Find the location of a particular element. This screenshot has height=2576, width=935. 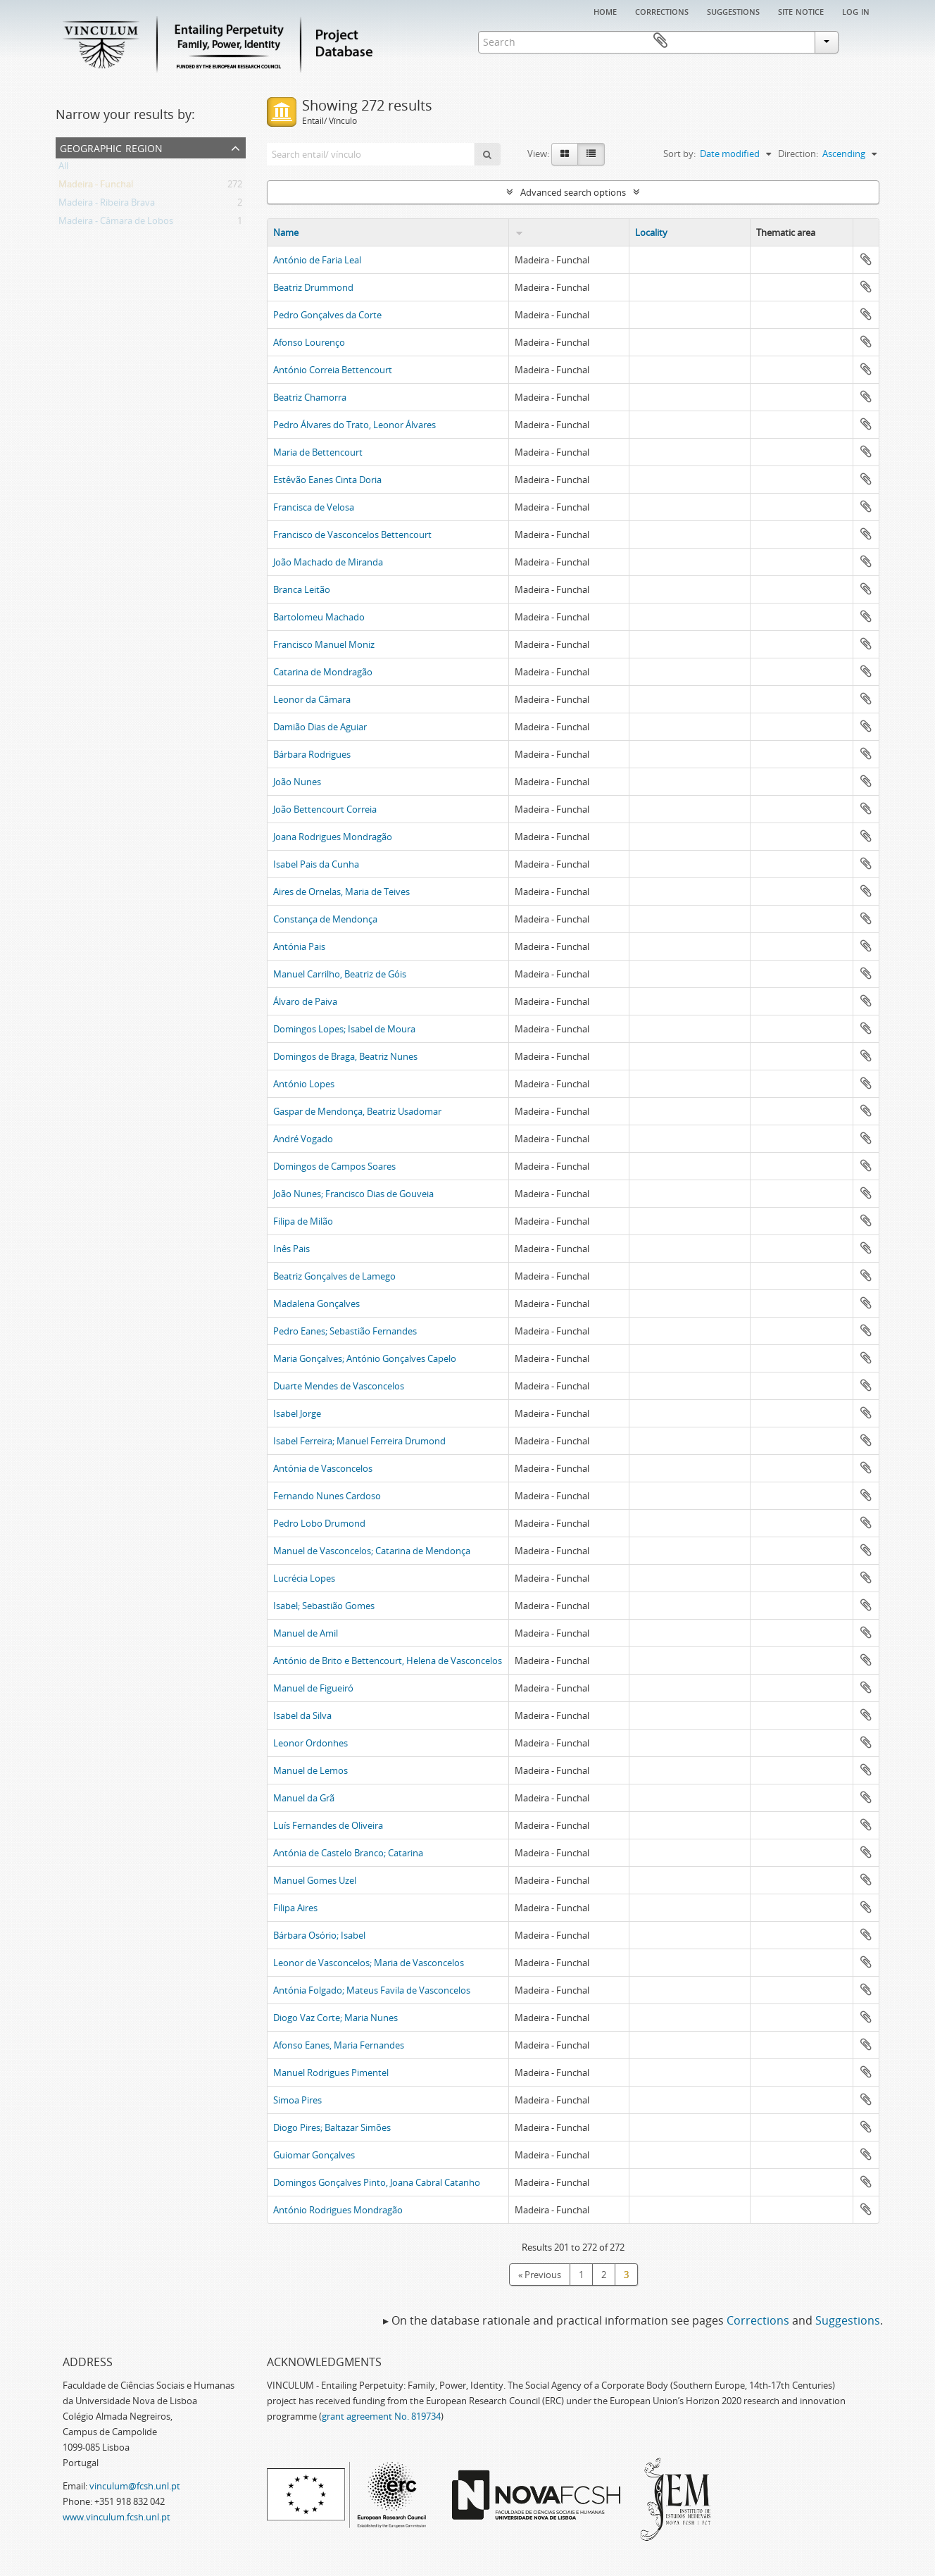

Estêvão Eanes Cinta Doria is located at coordinates (327, 479).